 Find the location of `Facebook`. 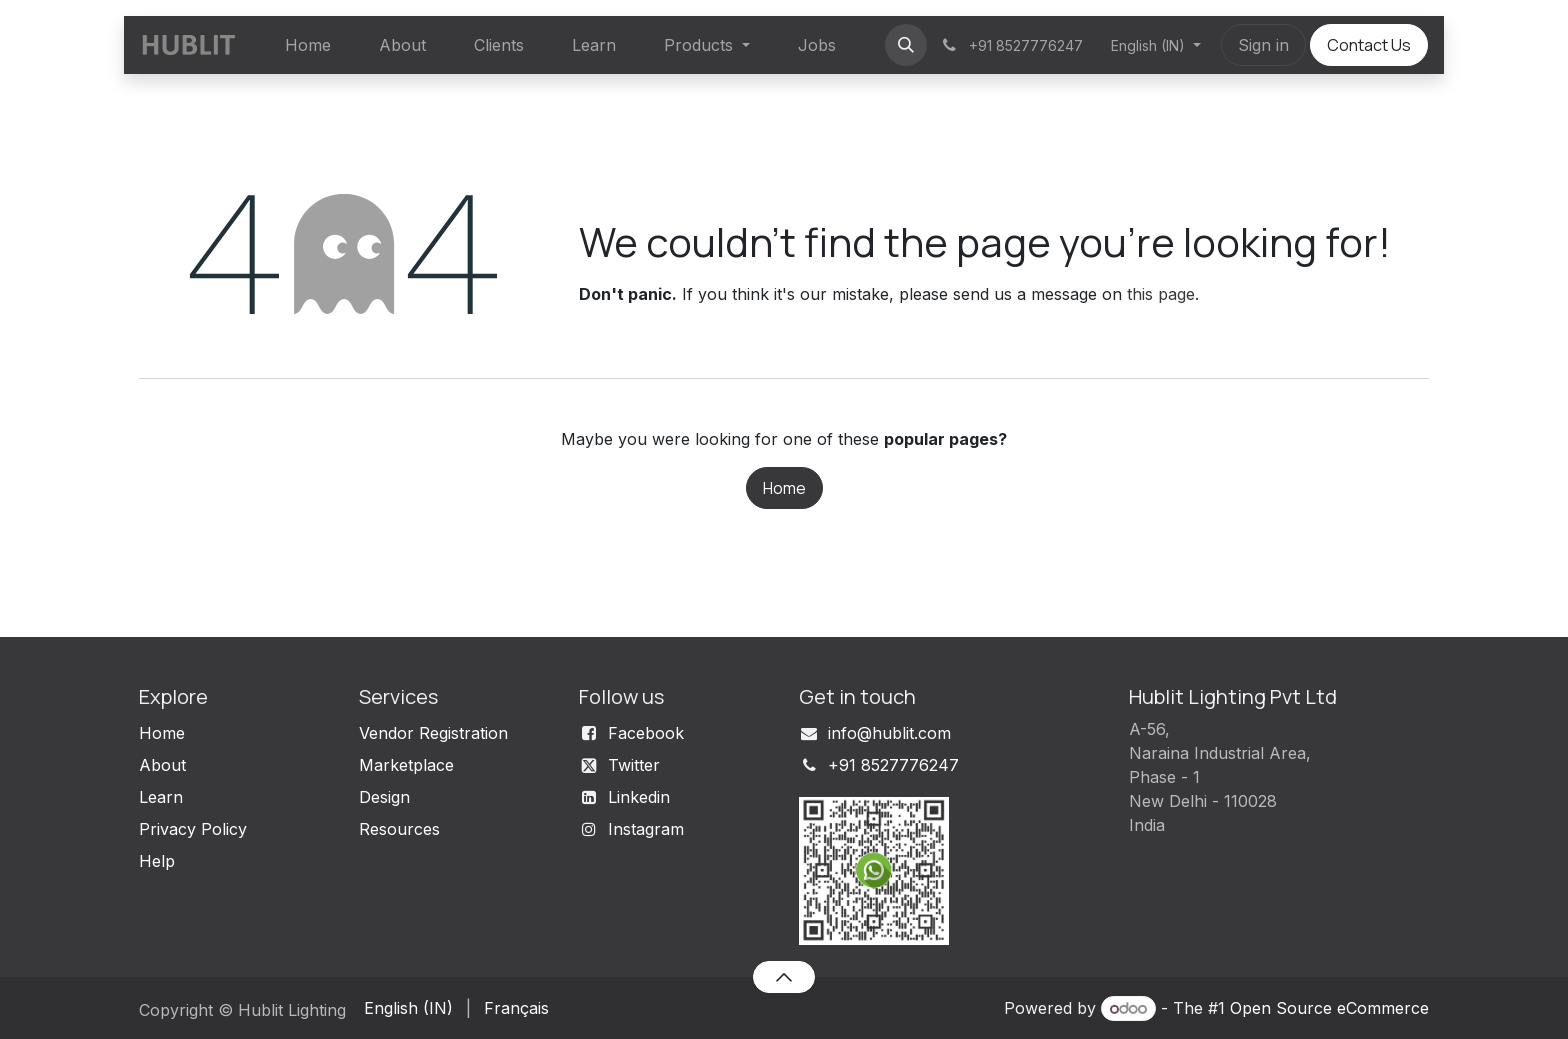

Facebook is located at coordinates (646, 733).